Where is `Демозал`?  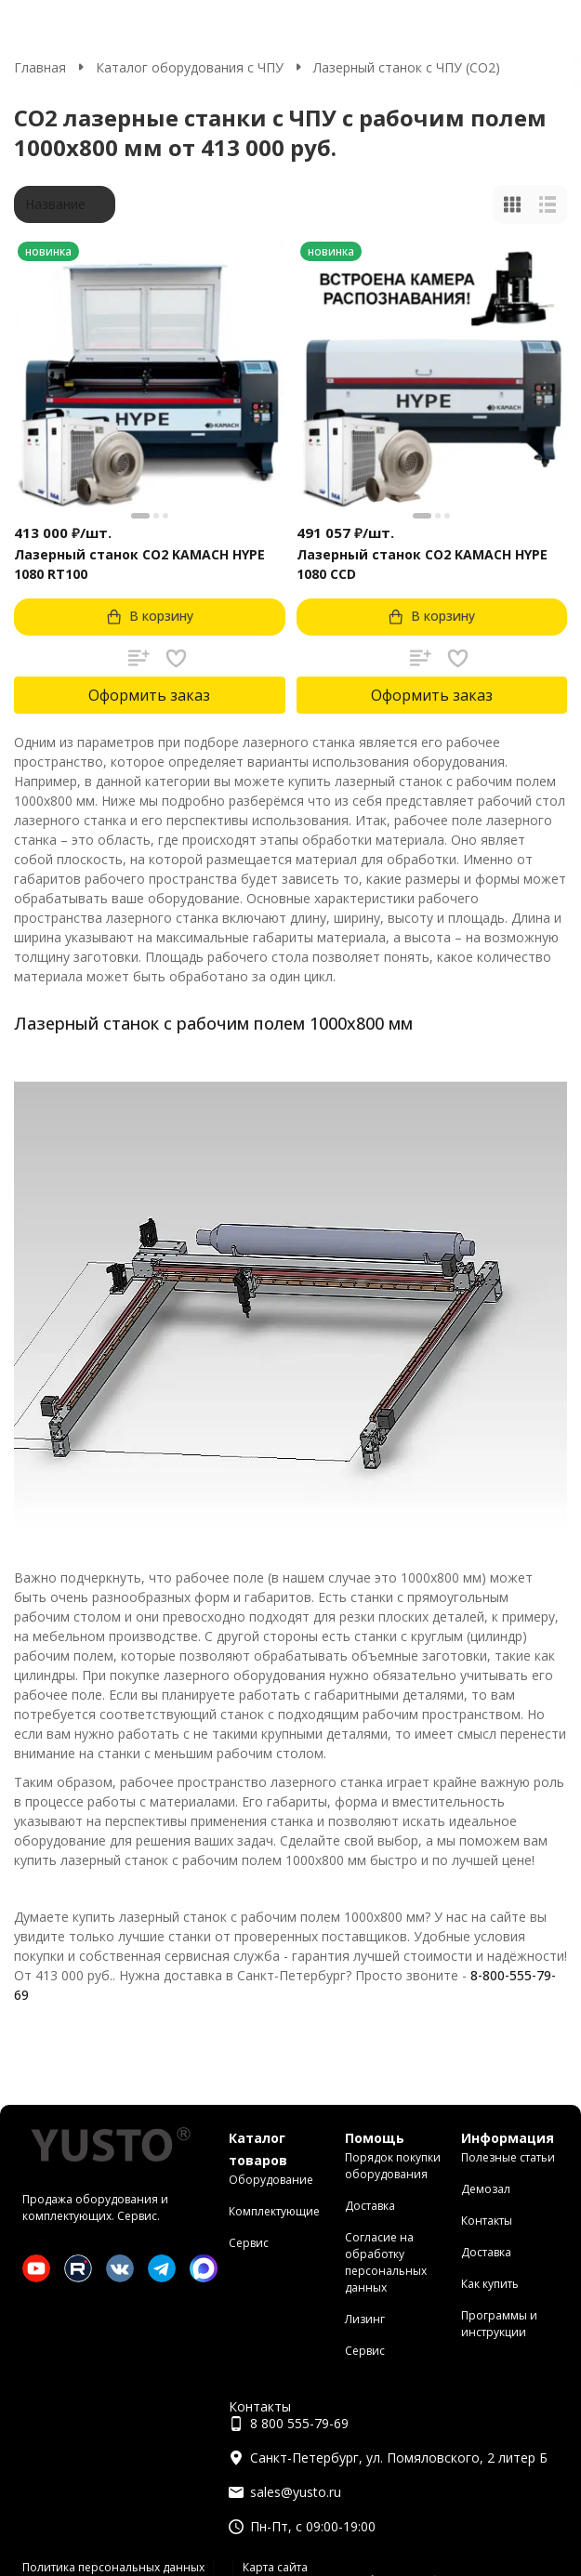 Демозал is located at coordinates (485, 2189).